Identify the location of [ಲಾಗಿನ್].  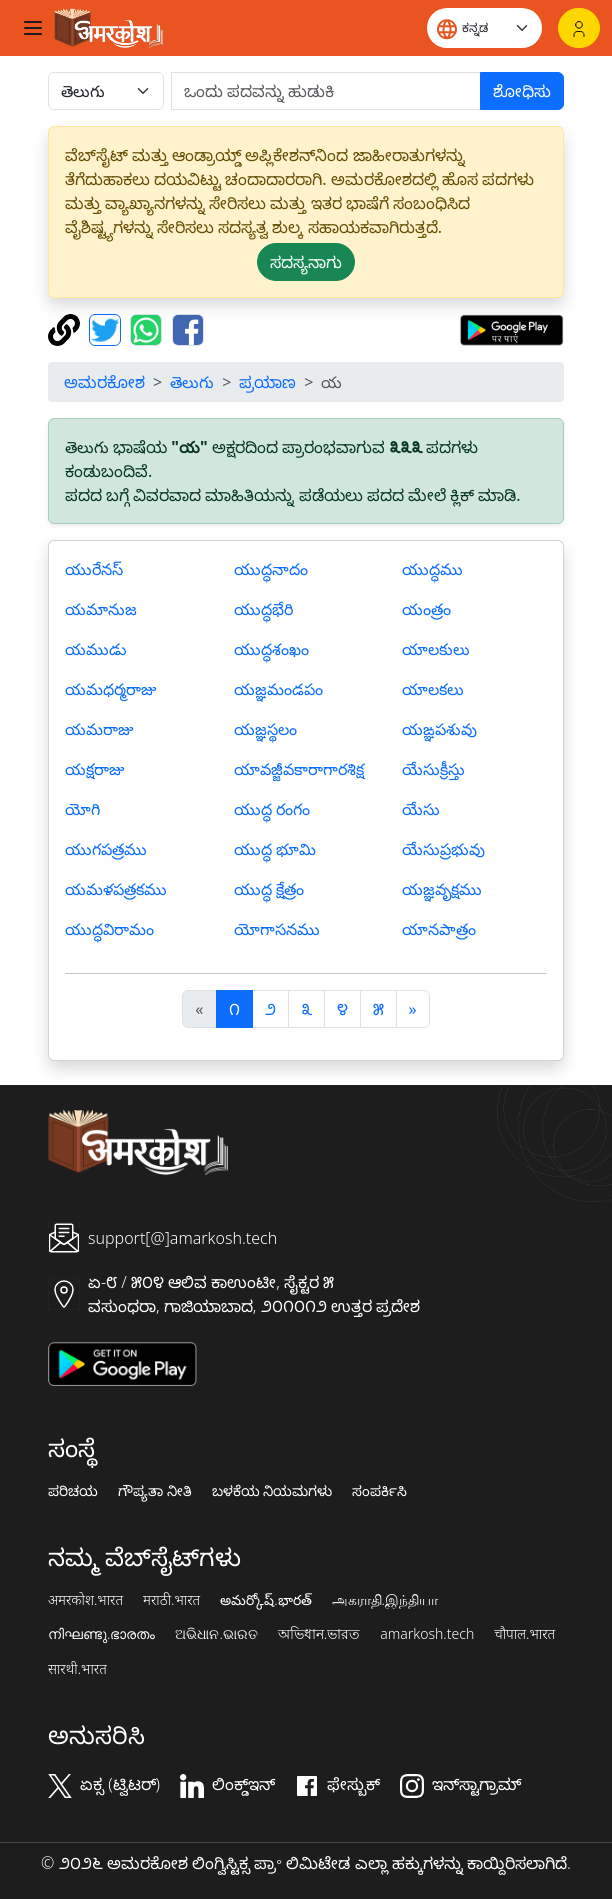
(579, 28).